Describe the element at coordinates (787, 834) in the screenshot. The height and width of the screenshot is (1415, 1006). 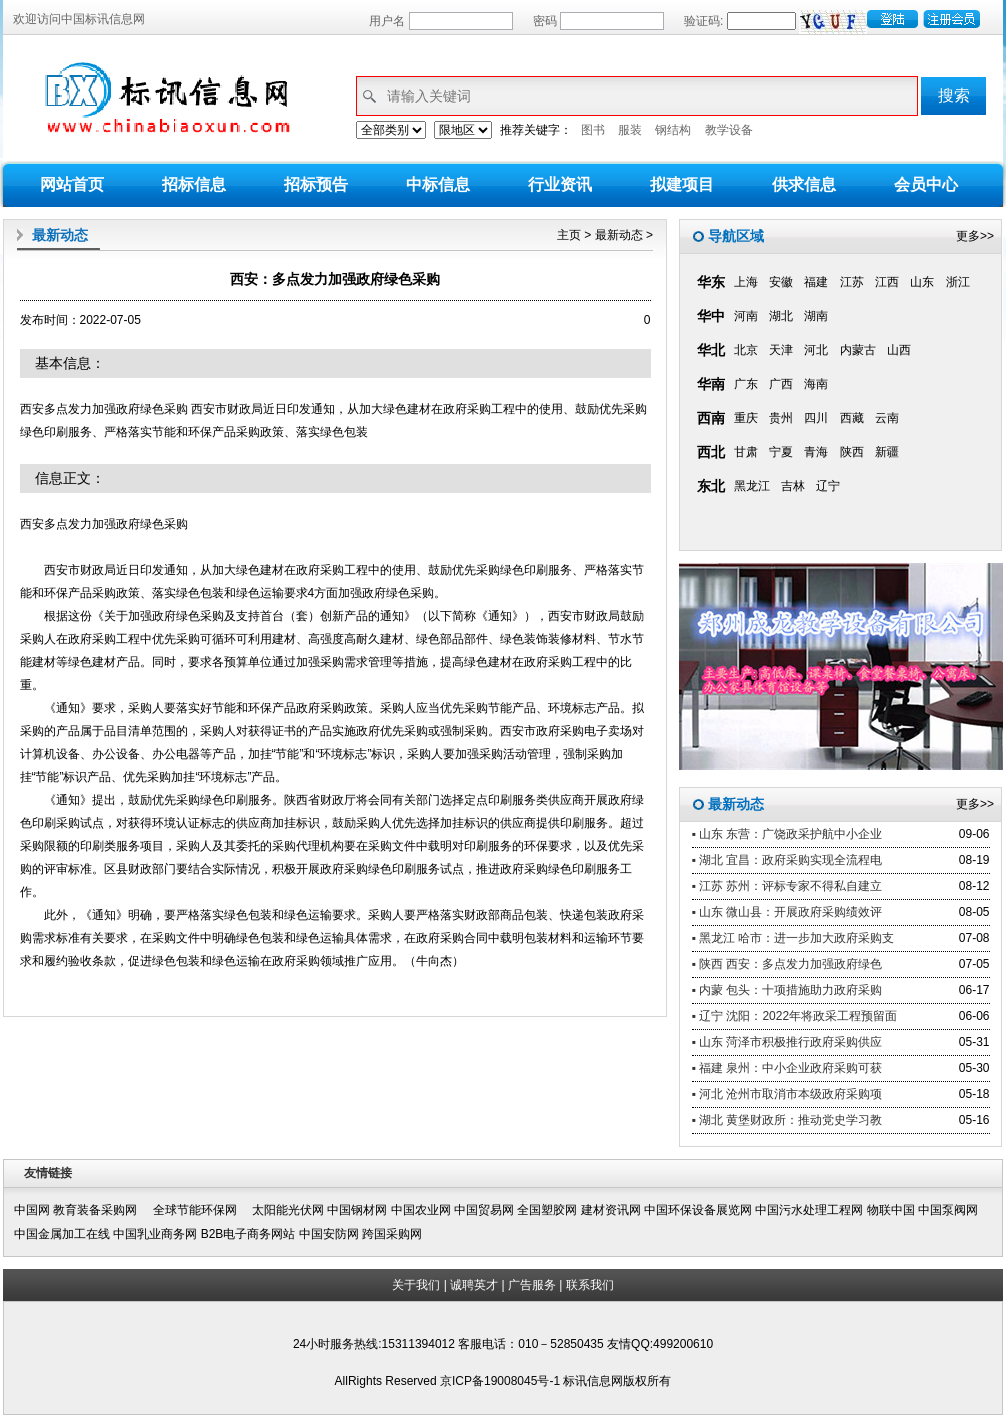
I see `▪ 山东 东营：广饶政采护航中小企业` at that location.